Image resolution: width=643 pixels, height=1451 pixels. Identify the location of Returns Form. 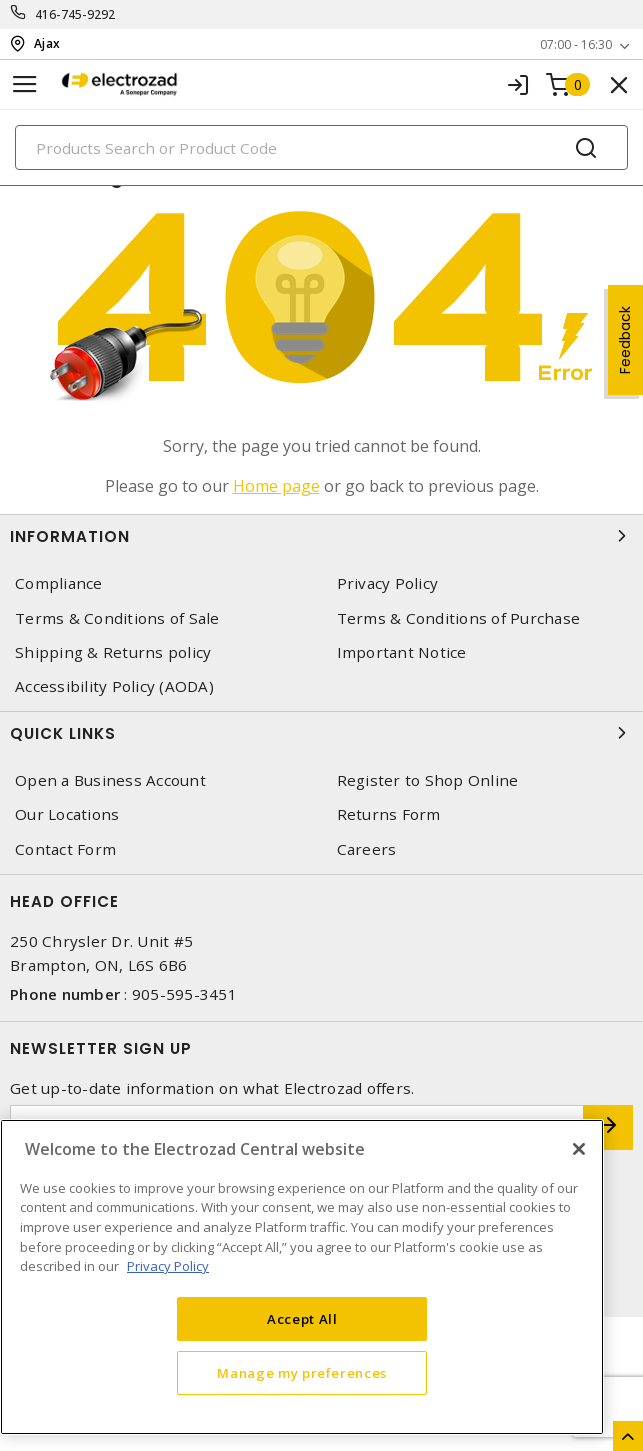
(389, 814).